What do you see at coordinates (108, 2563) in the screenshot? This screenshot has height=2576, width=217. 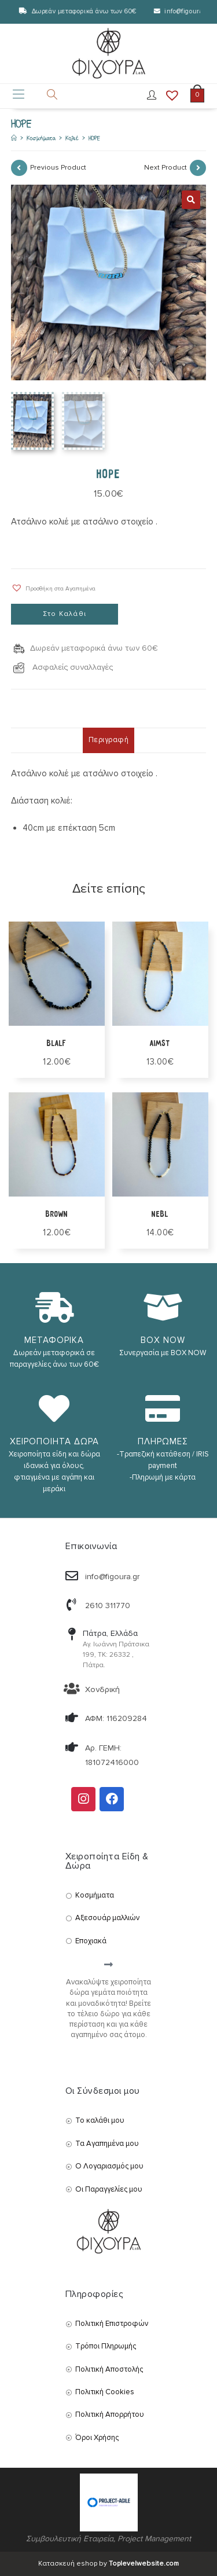 I see `Κατασκευή eshop by` at bounding box center [108, 2563].